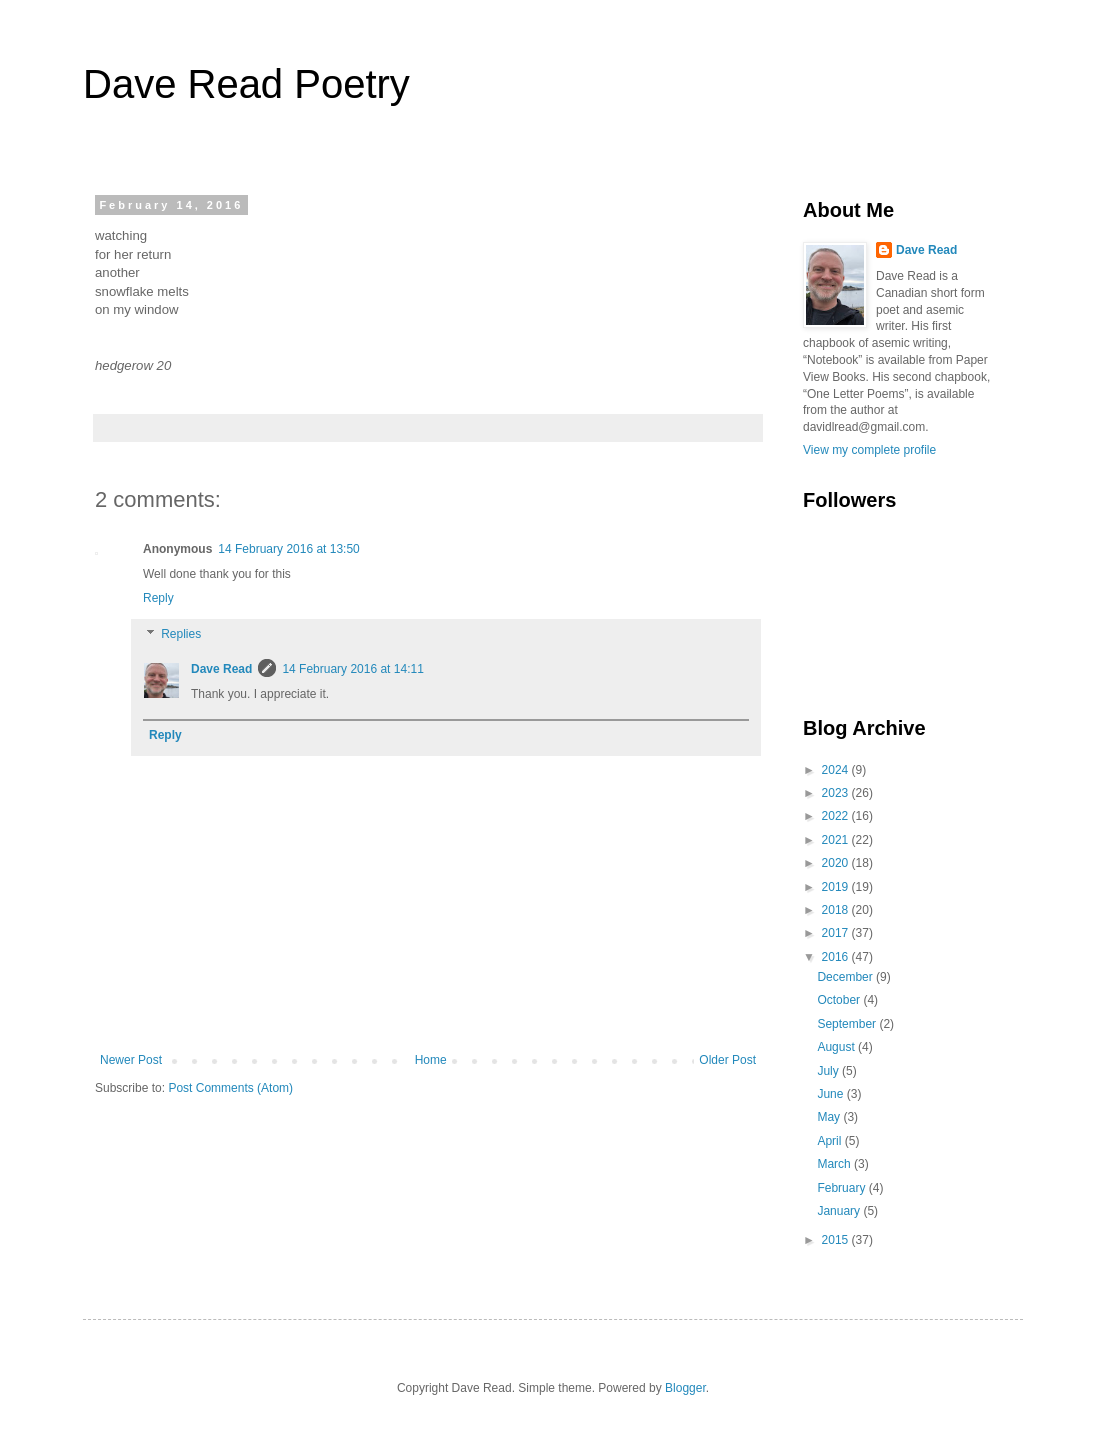 This screenshot has height=1436, width=1106. I want to click on Reply, so click(158, 598).